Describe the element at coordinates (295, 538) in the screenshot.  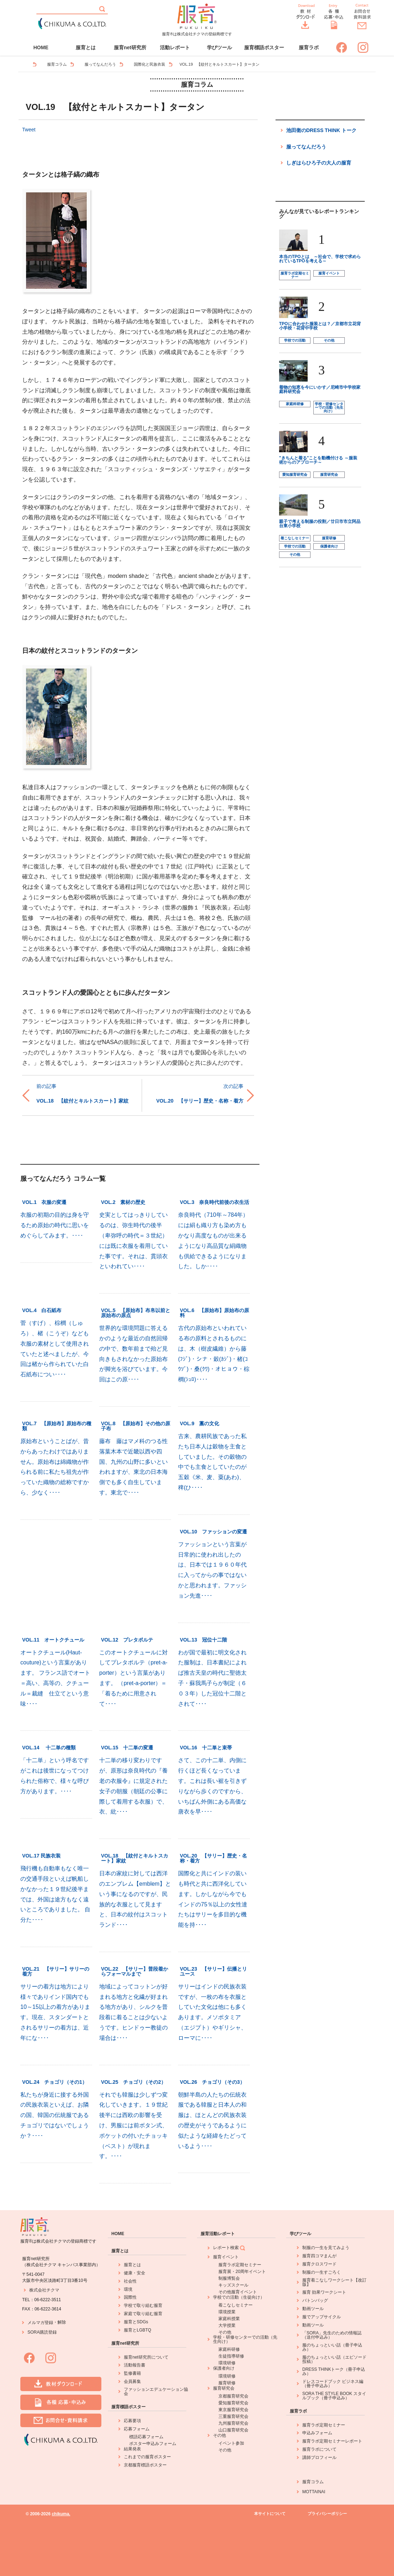
I see `着こなしセミナー` at that location.